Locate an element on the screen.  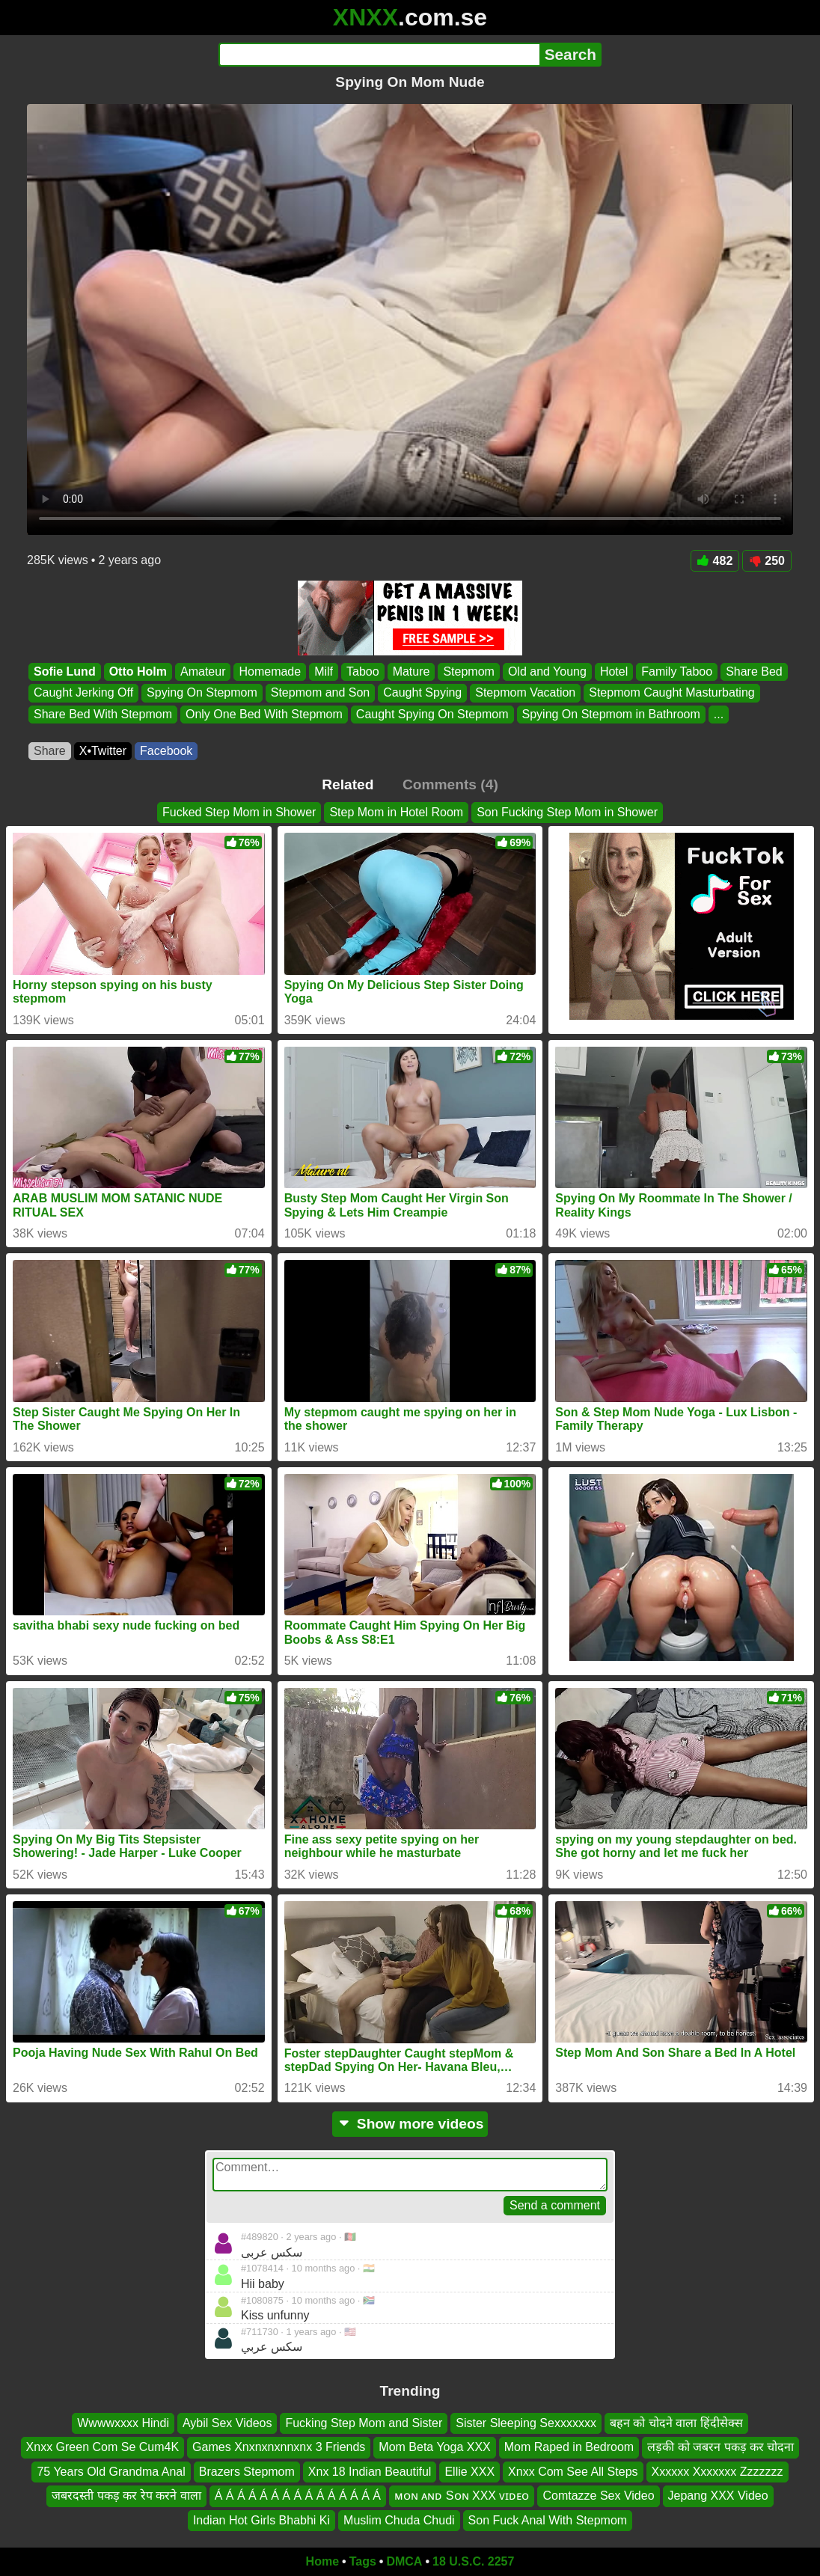
Muslim Chuda Chudi is located at coordinates (399, 2519).